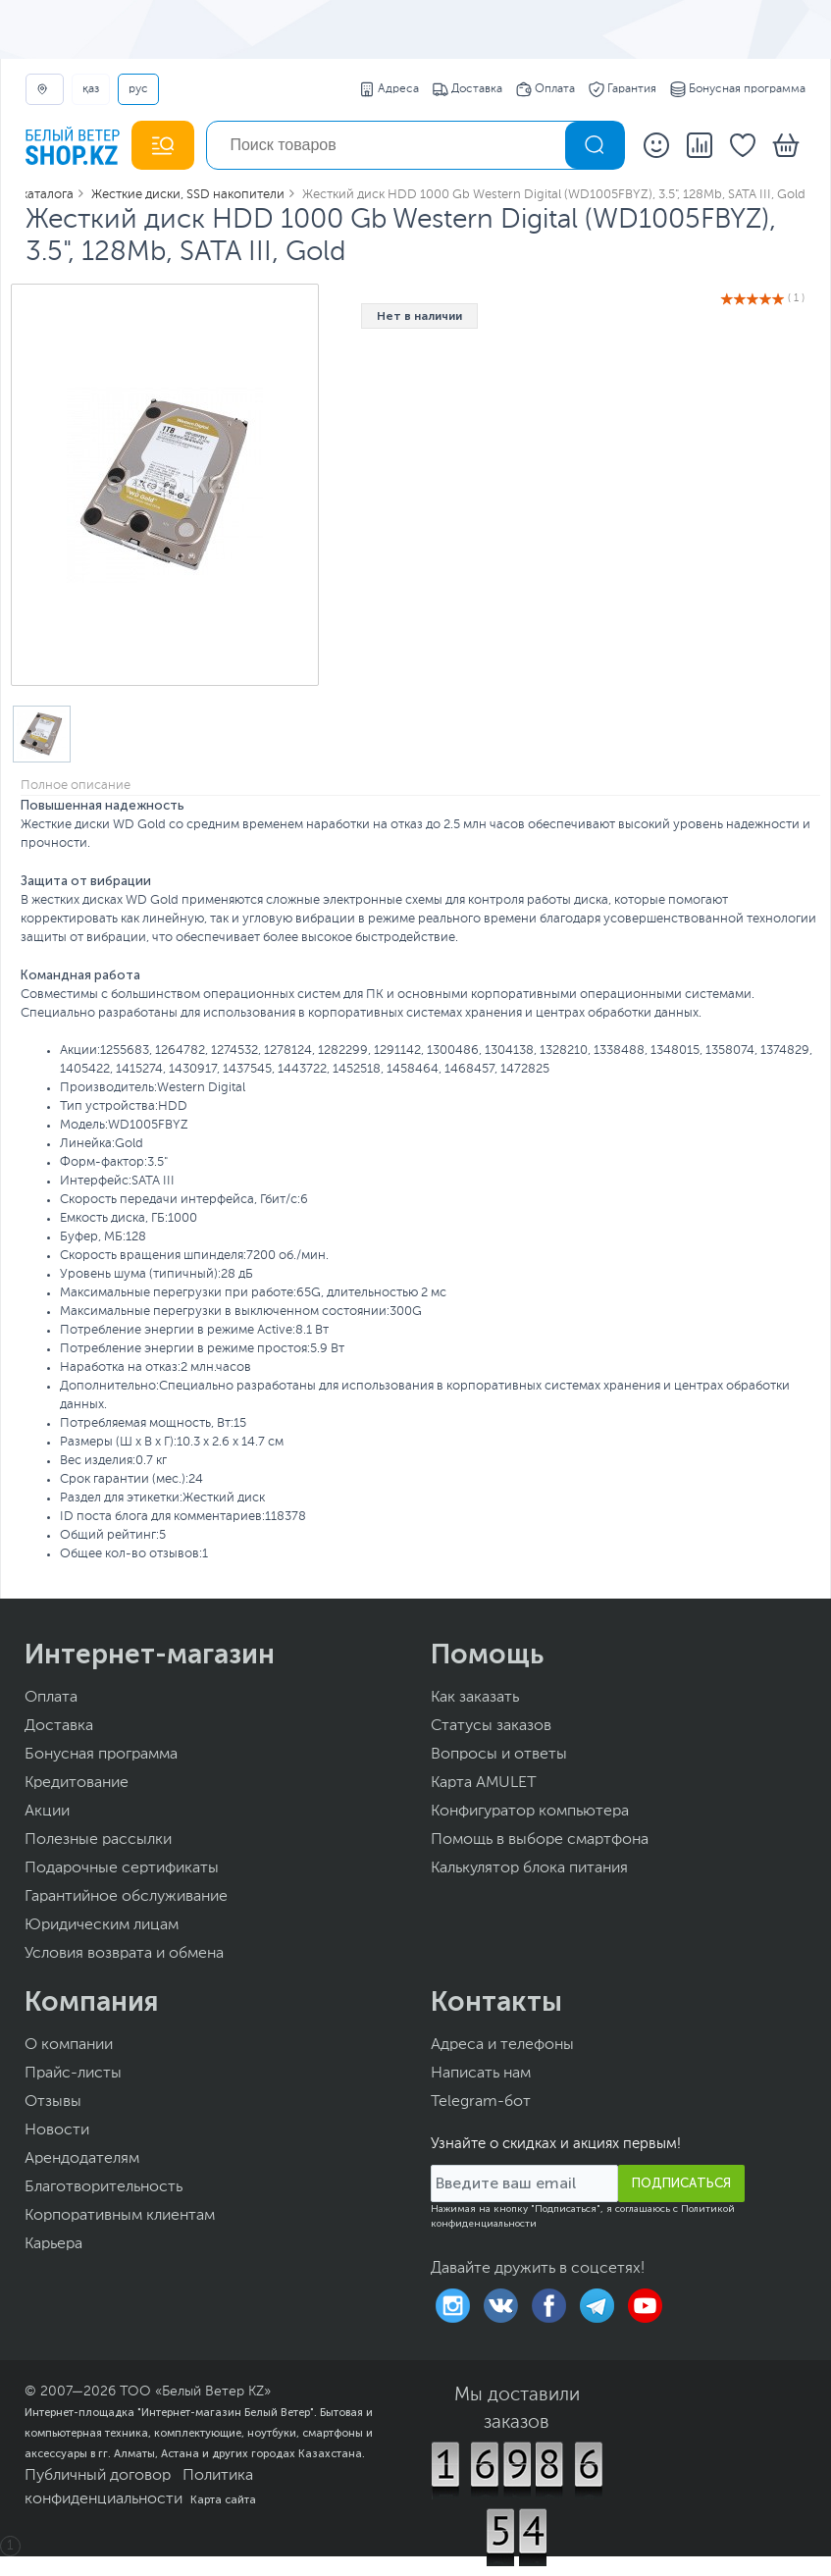 This screenshot has width=831, height=2576. Describe the element at coordinates (102, 1925) in the screenshot. I see `Юридическим лицам` at that location.